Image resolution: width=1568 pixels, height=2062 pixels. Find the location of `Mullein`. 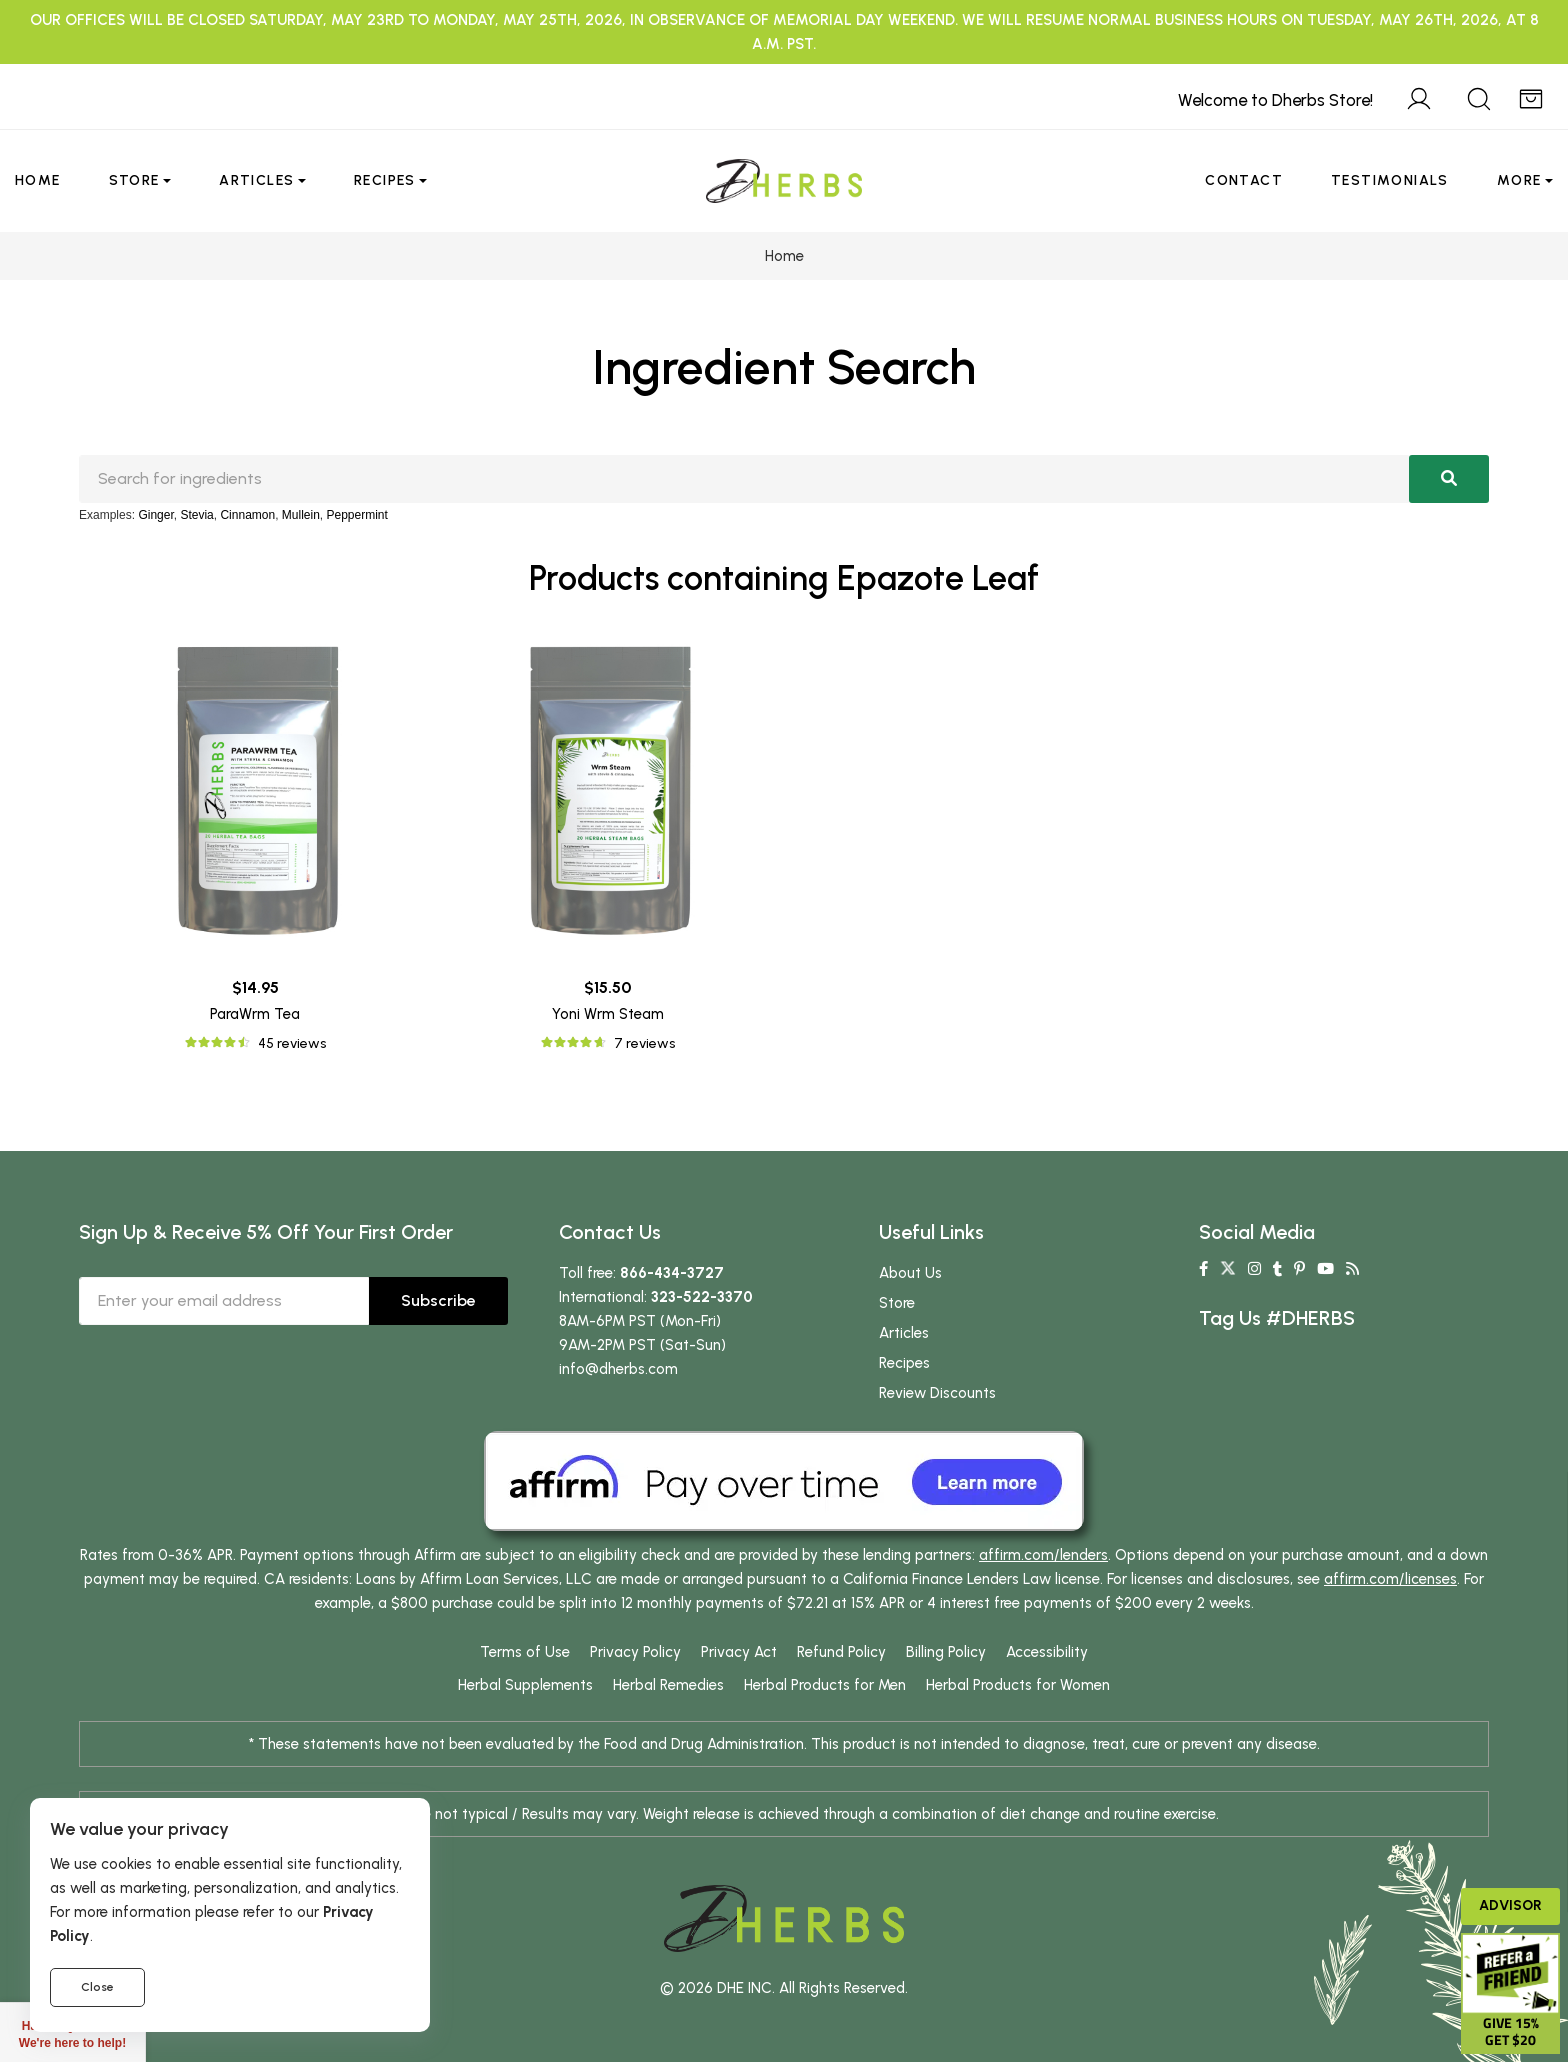

Mullein is located at coordinates (301, 515).